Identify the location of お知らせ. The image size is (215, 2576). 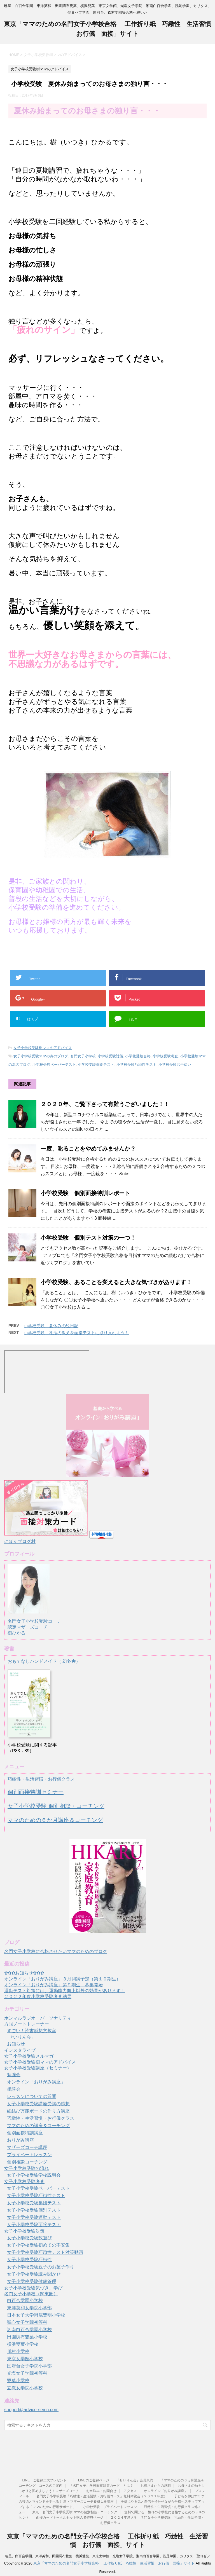
(16, 2043).